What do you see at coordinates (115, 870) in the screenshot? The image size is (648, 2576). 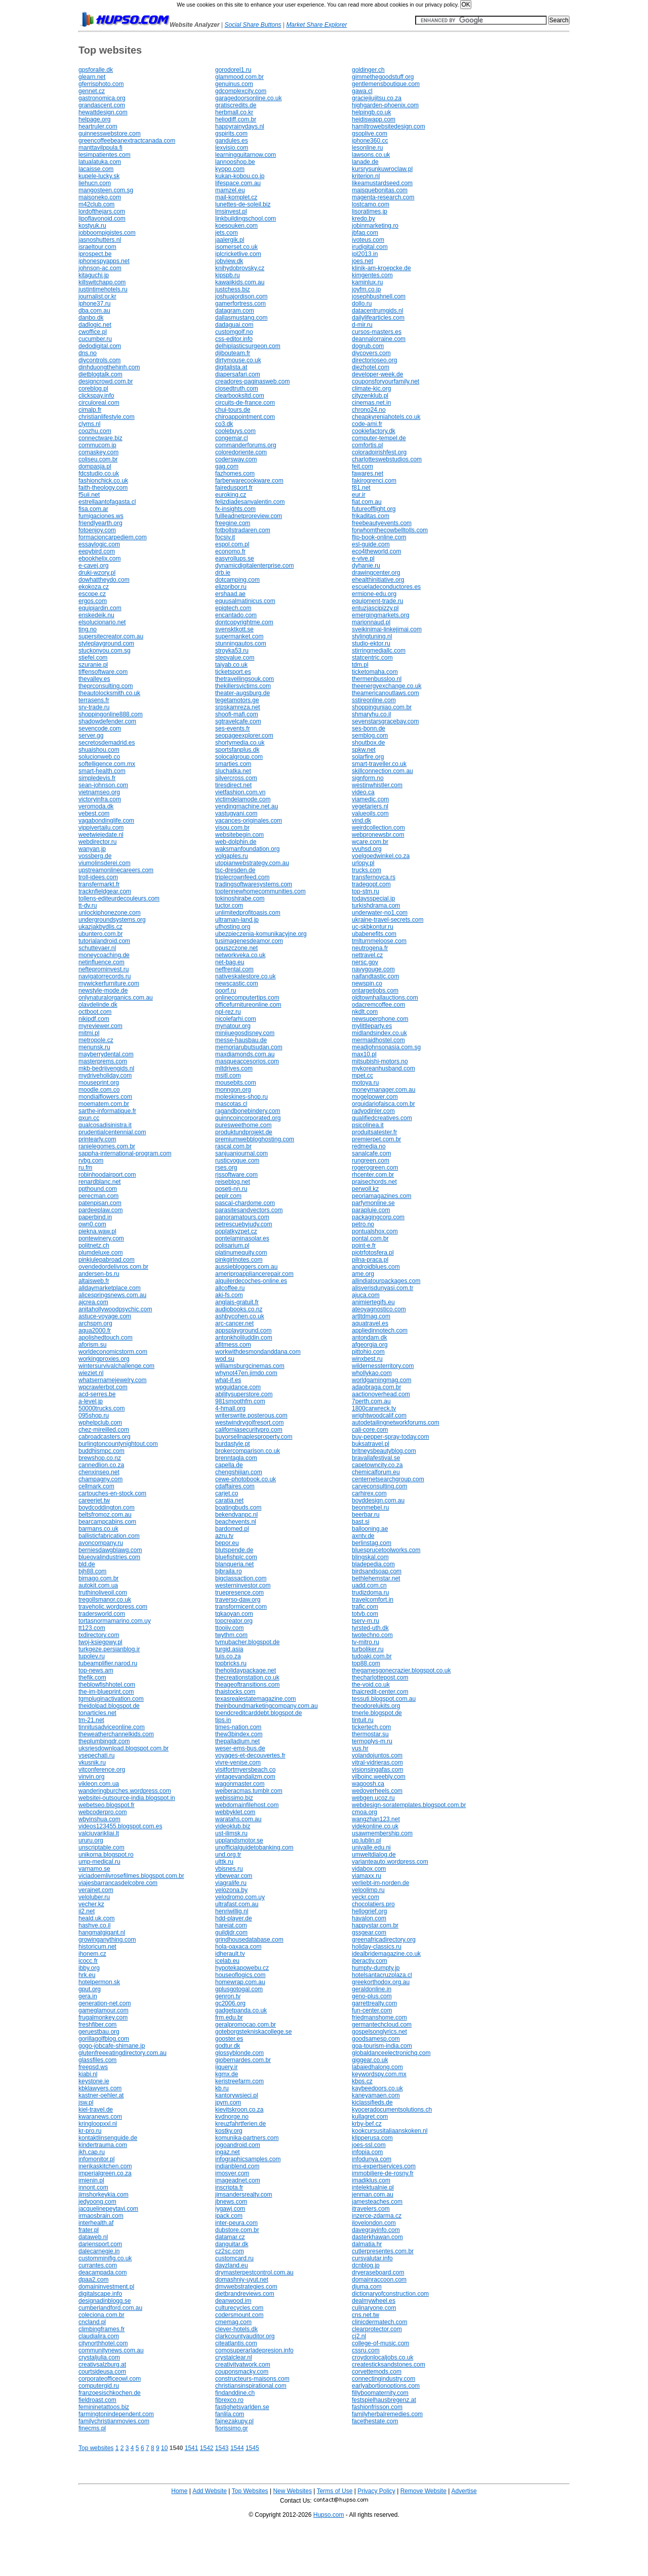 I see `upstreamonlinecareers.com` at bounding box center [115, 870].